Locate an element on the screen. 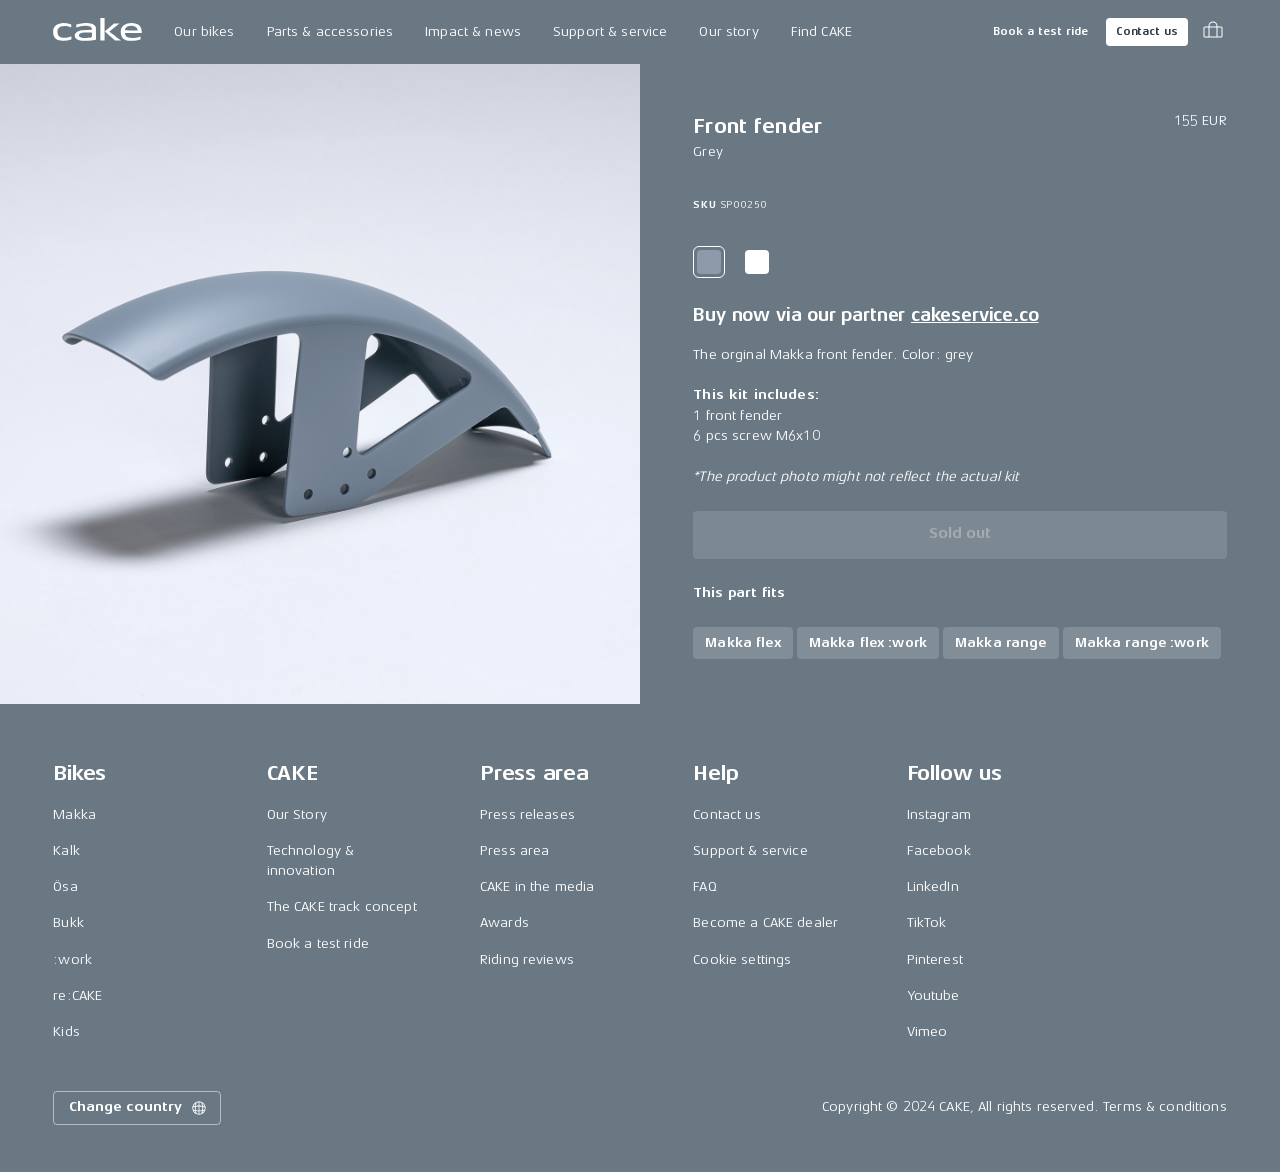  [Go to the homepage] is located at coordinates (97, 32).